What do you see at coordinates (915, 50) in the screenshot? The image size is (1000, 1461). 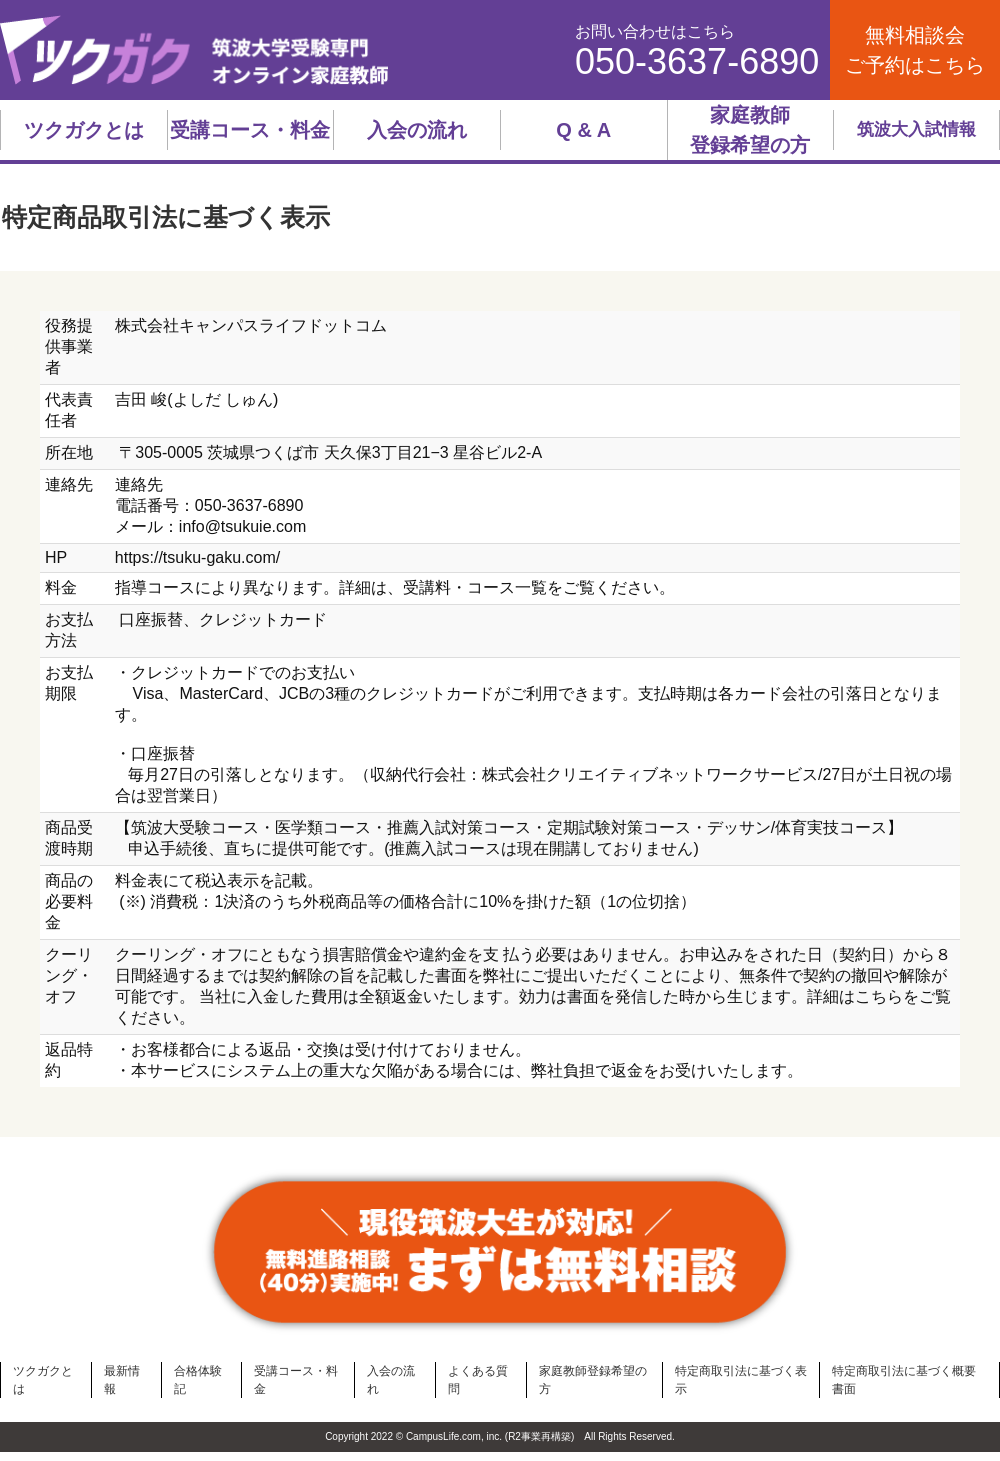 I see `無料相談会ご予約はこちら` at bounding box center [915, 50].